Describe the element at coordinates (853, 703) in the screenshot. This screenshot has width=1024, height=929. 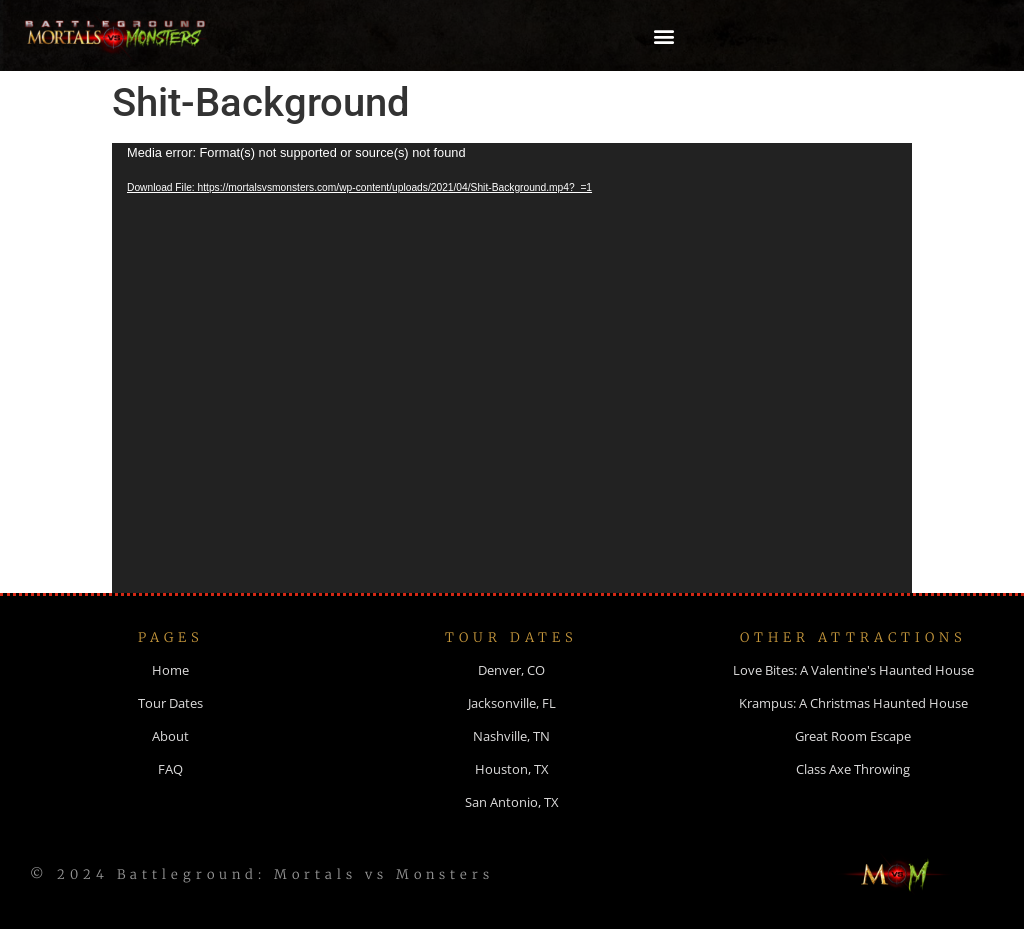
I see `Krampus: A Christmas Haunted House` at that location.